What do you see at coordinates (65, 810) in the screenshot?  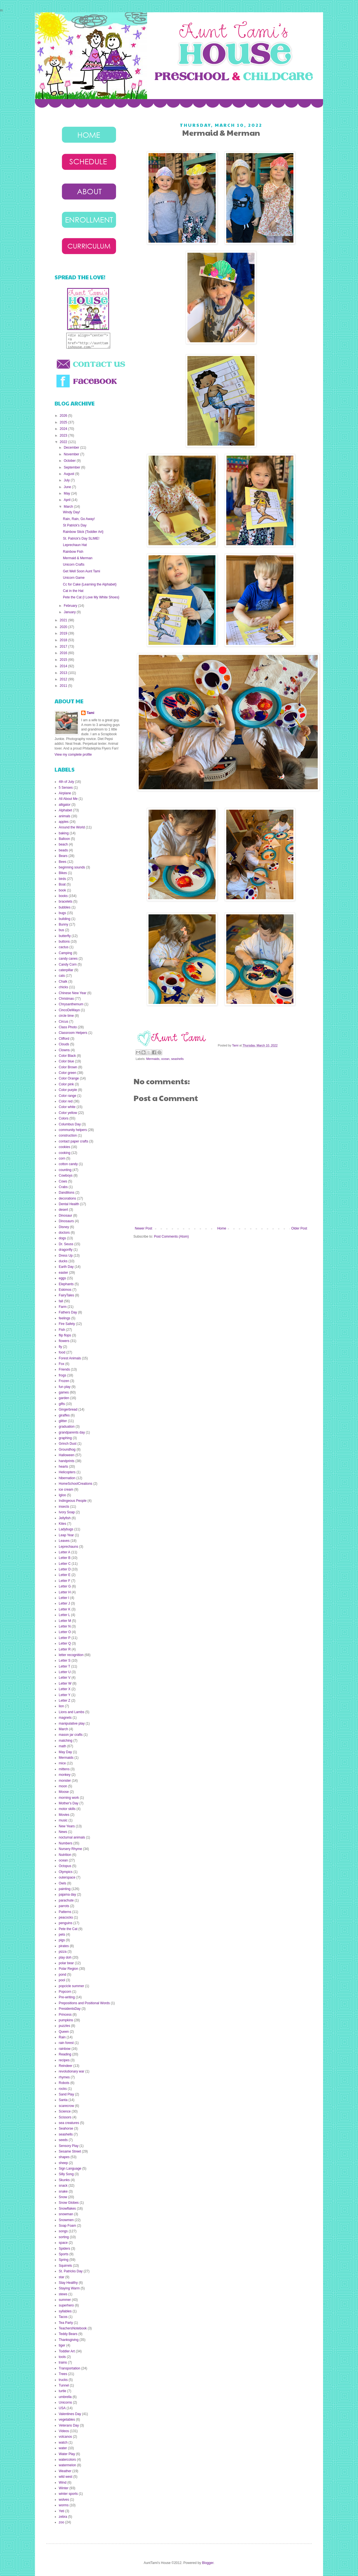 I see `Alphabet` at bounding box center [65, 810].